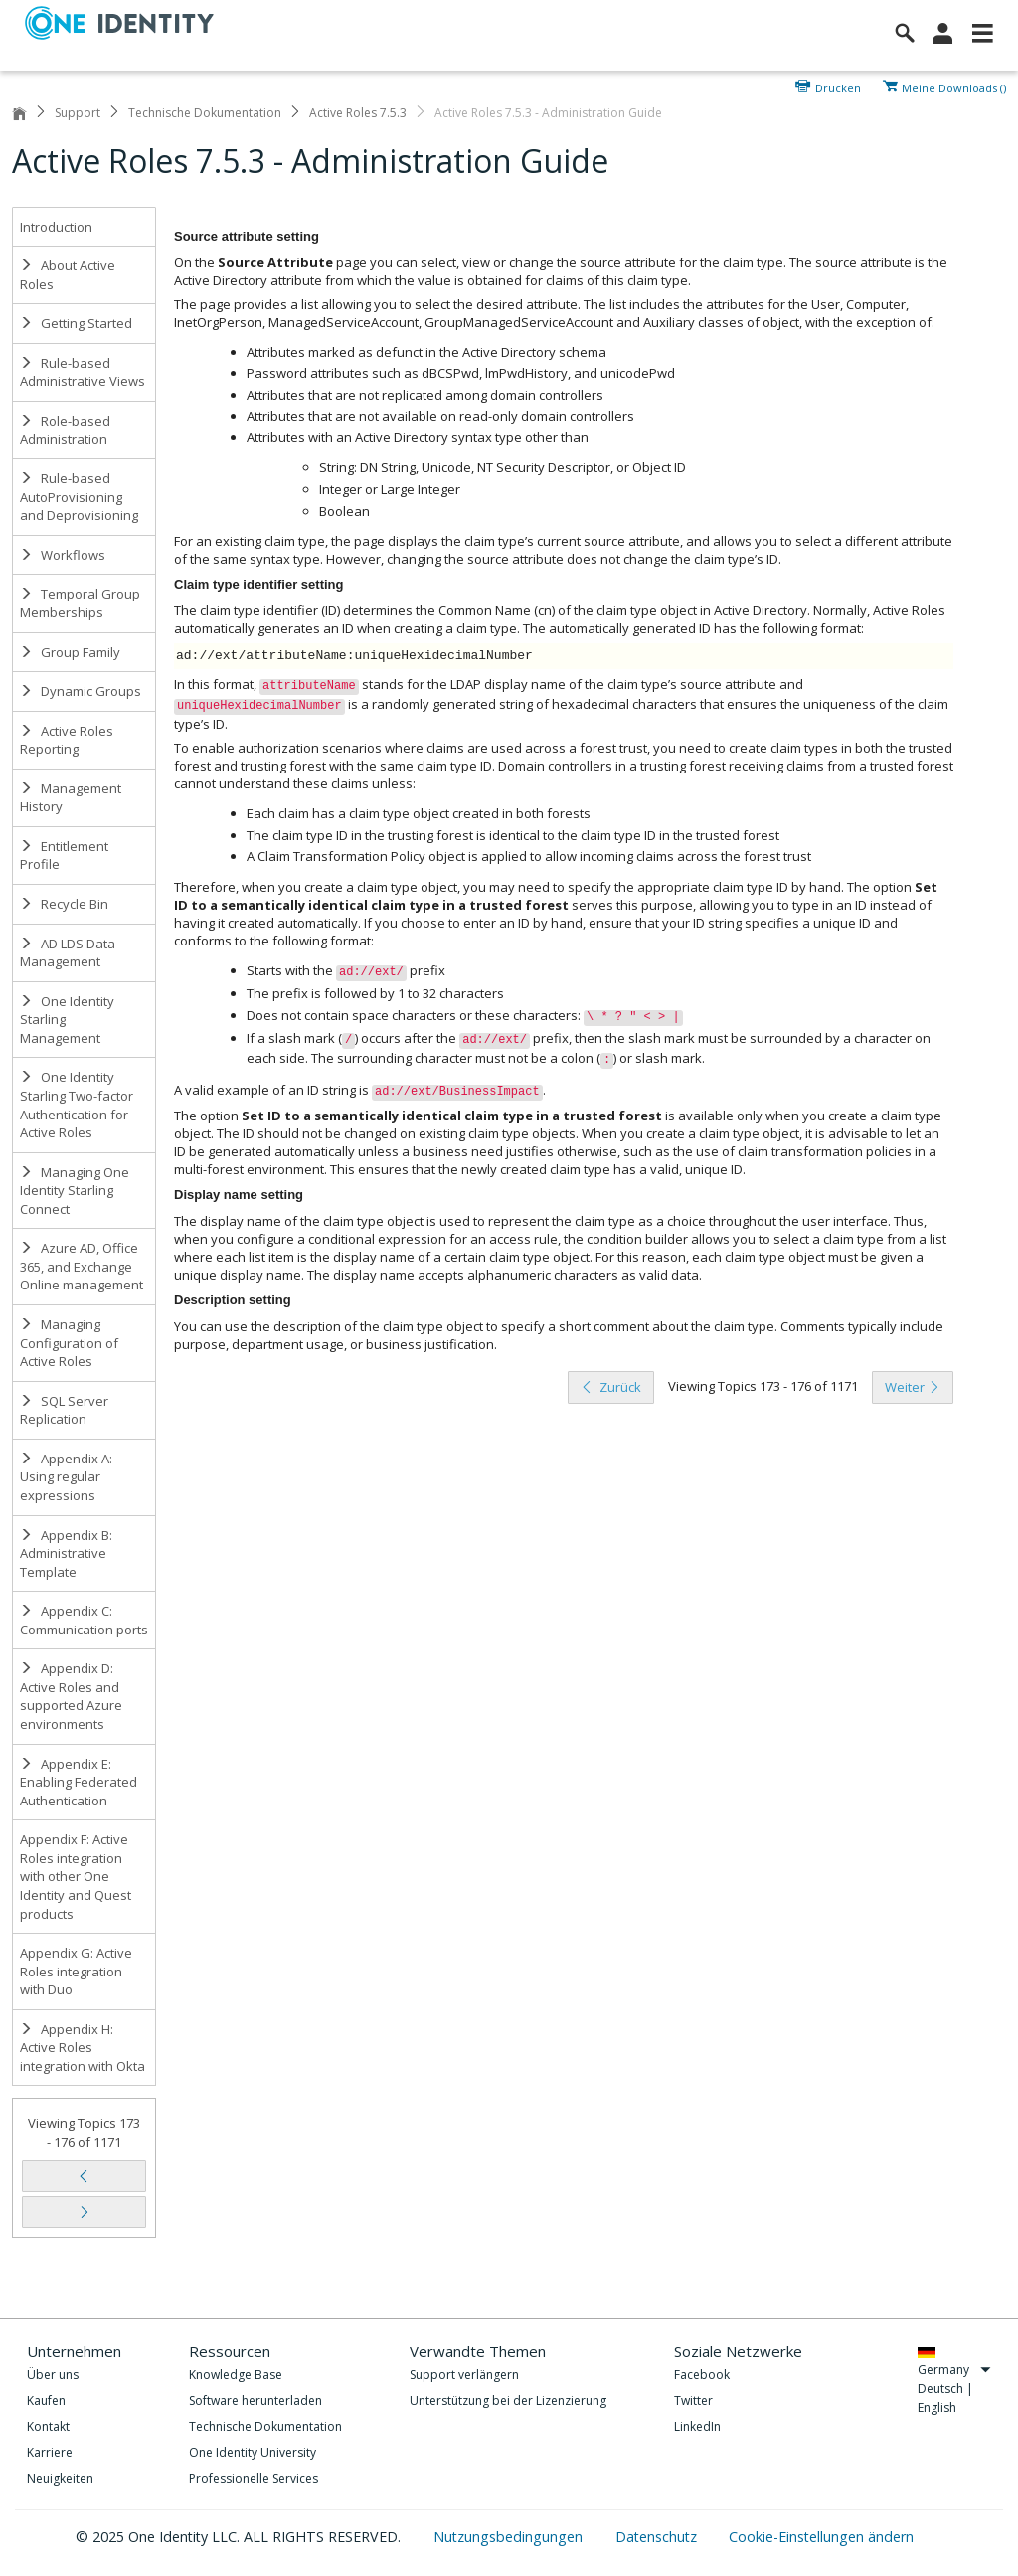  Describe the element at coordinates (954, 2369) in the screenshot. I see `Germany` at that location.